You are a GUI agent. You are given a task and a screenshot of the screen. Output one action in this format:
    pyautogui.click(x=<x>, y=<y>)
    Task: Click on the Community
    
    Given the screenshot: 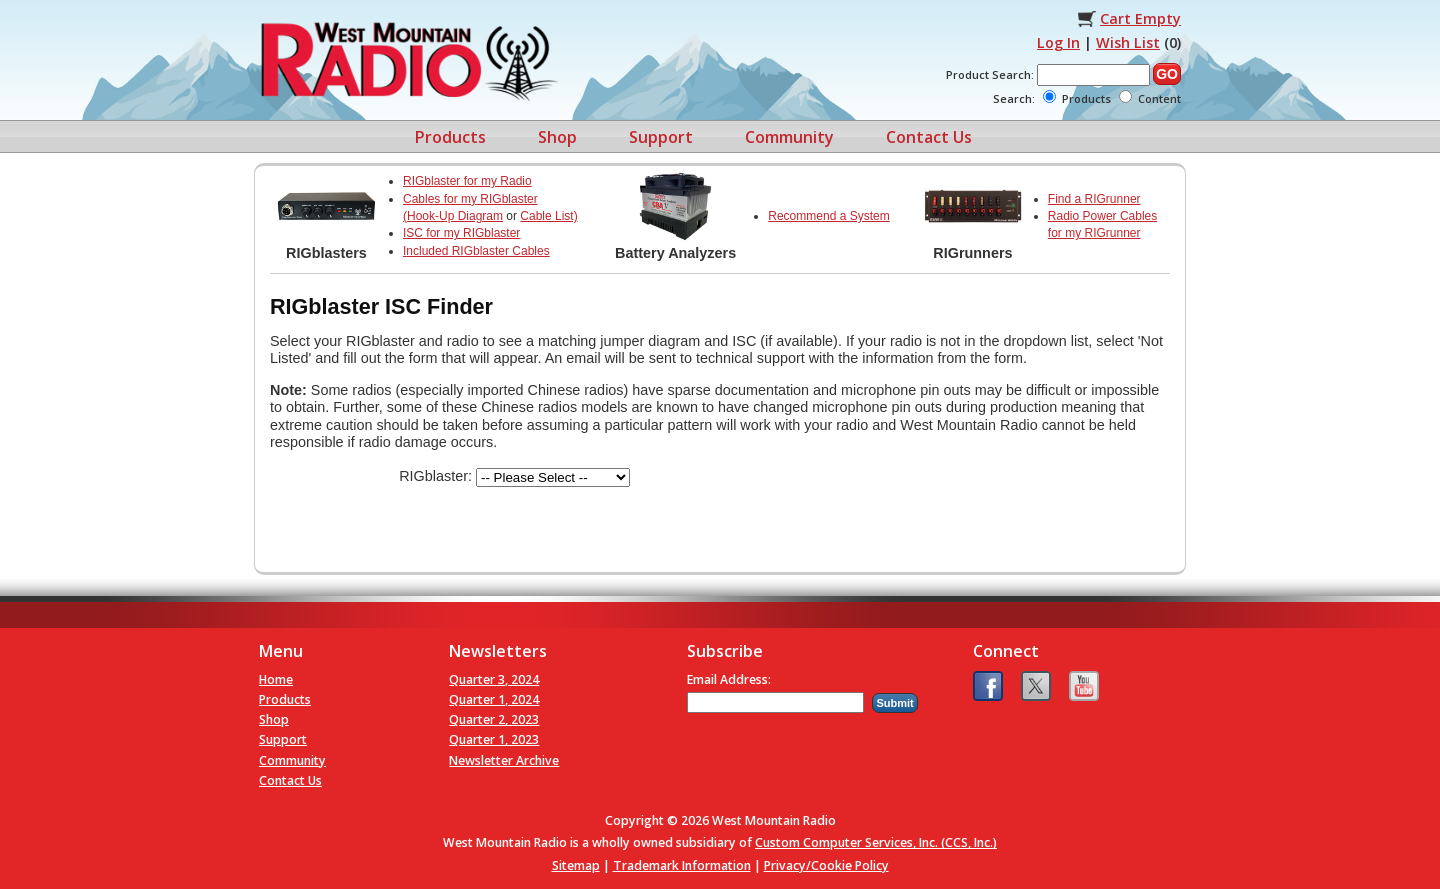 What is the action you would take?
    pyautogui.click(x=789, y=137)
    